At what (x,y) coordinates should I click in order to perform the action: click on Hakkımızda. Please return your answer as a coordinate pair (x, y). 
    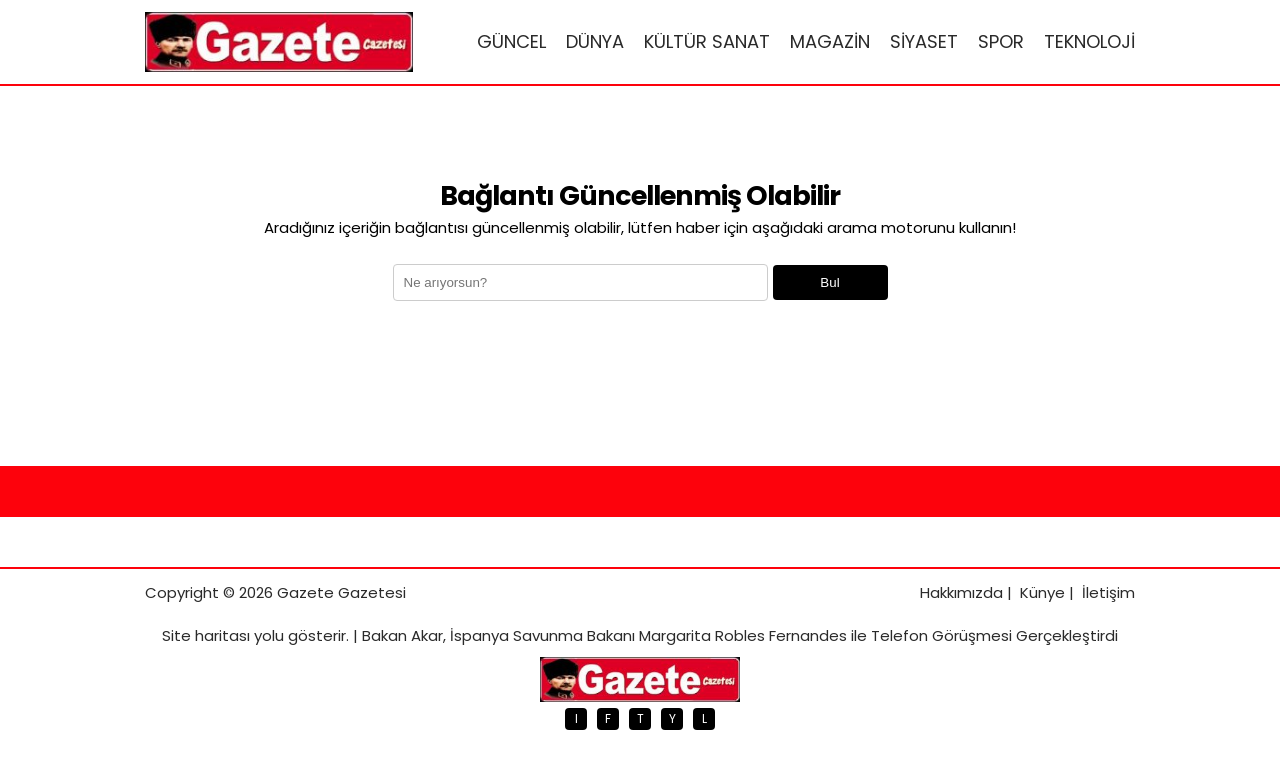
    Looking at the image, I should click on (961, 592).